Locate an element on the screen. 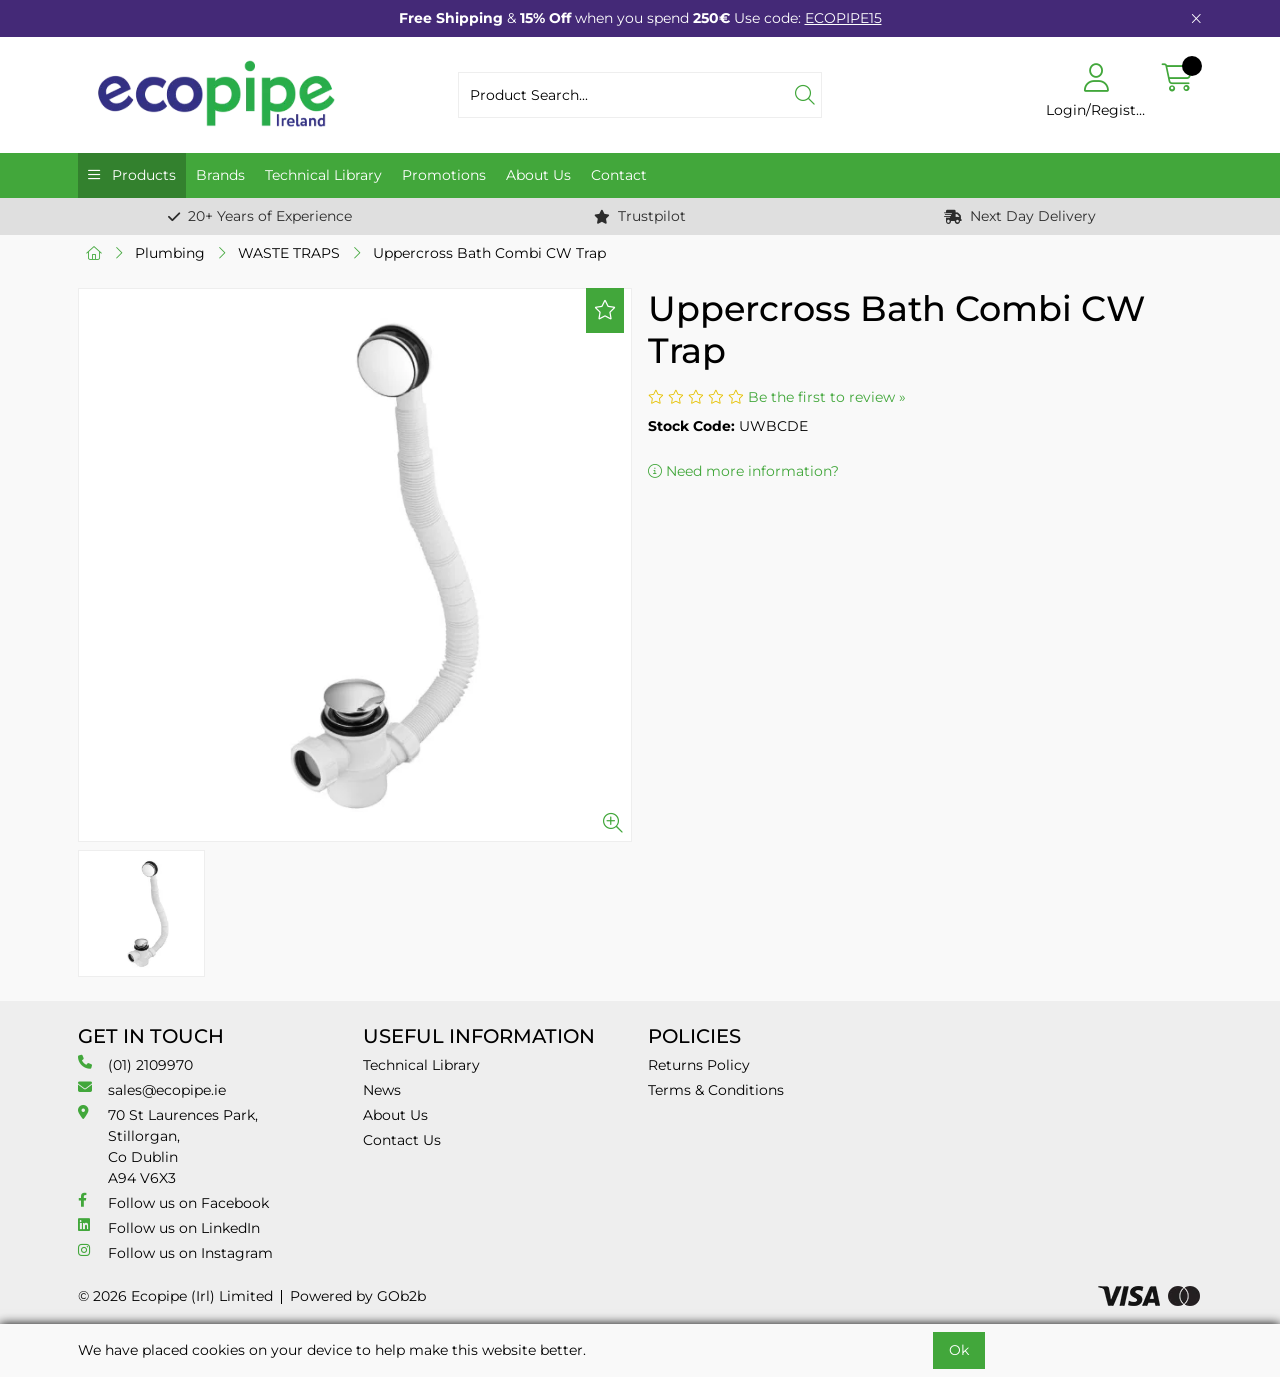 The height and width of the screenshot is (1377, 1280). Follow us on LinkedIn is located at coordinates (169, 1227).